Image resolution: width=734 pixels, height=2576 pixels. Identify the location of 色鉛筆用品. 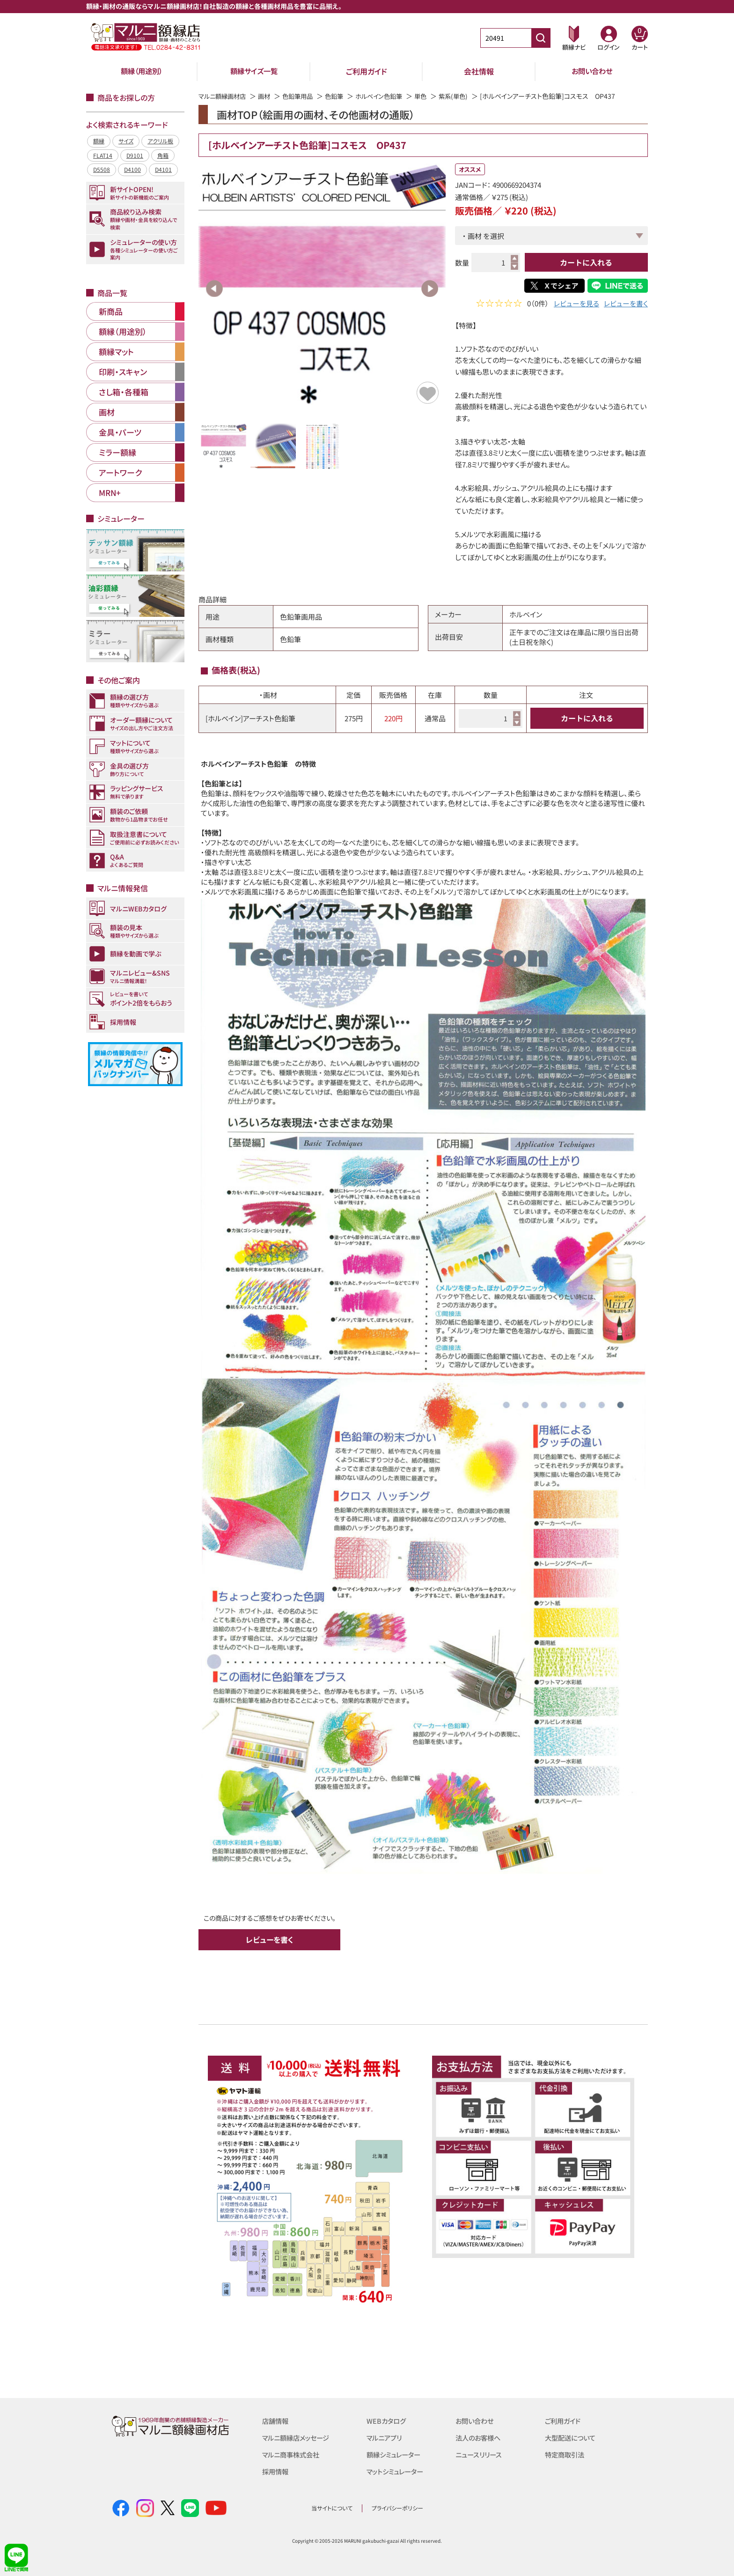
(303, 96).